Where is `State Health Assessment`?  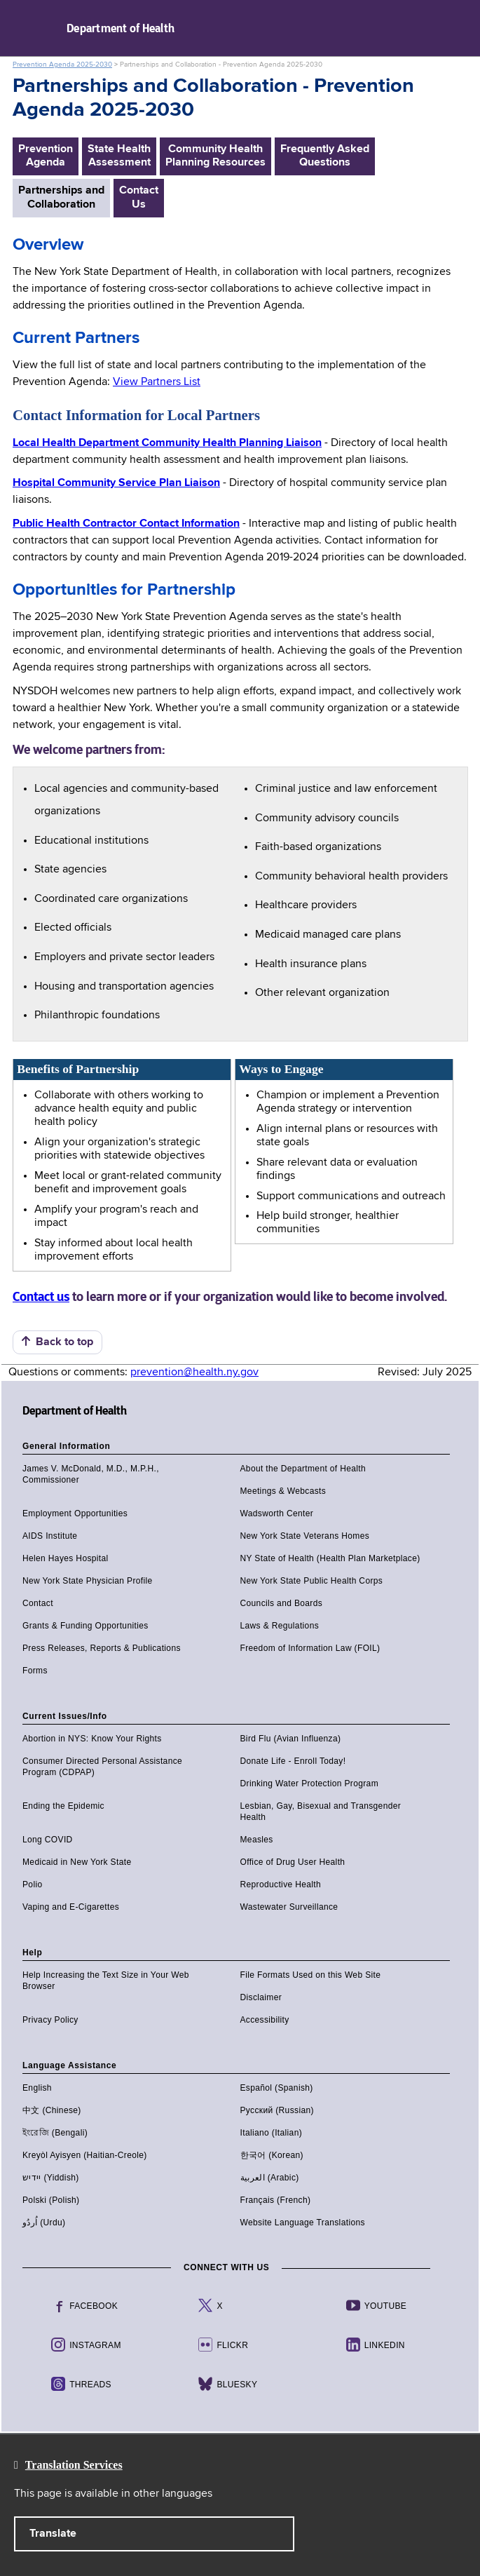
State Health Assessment is located at coordinates (119, 156).